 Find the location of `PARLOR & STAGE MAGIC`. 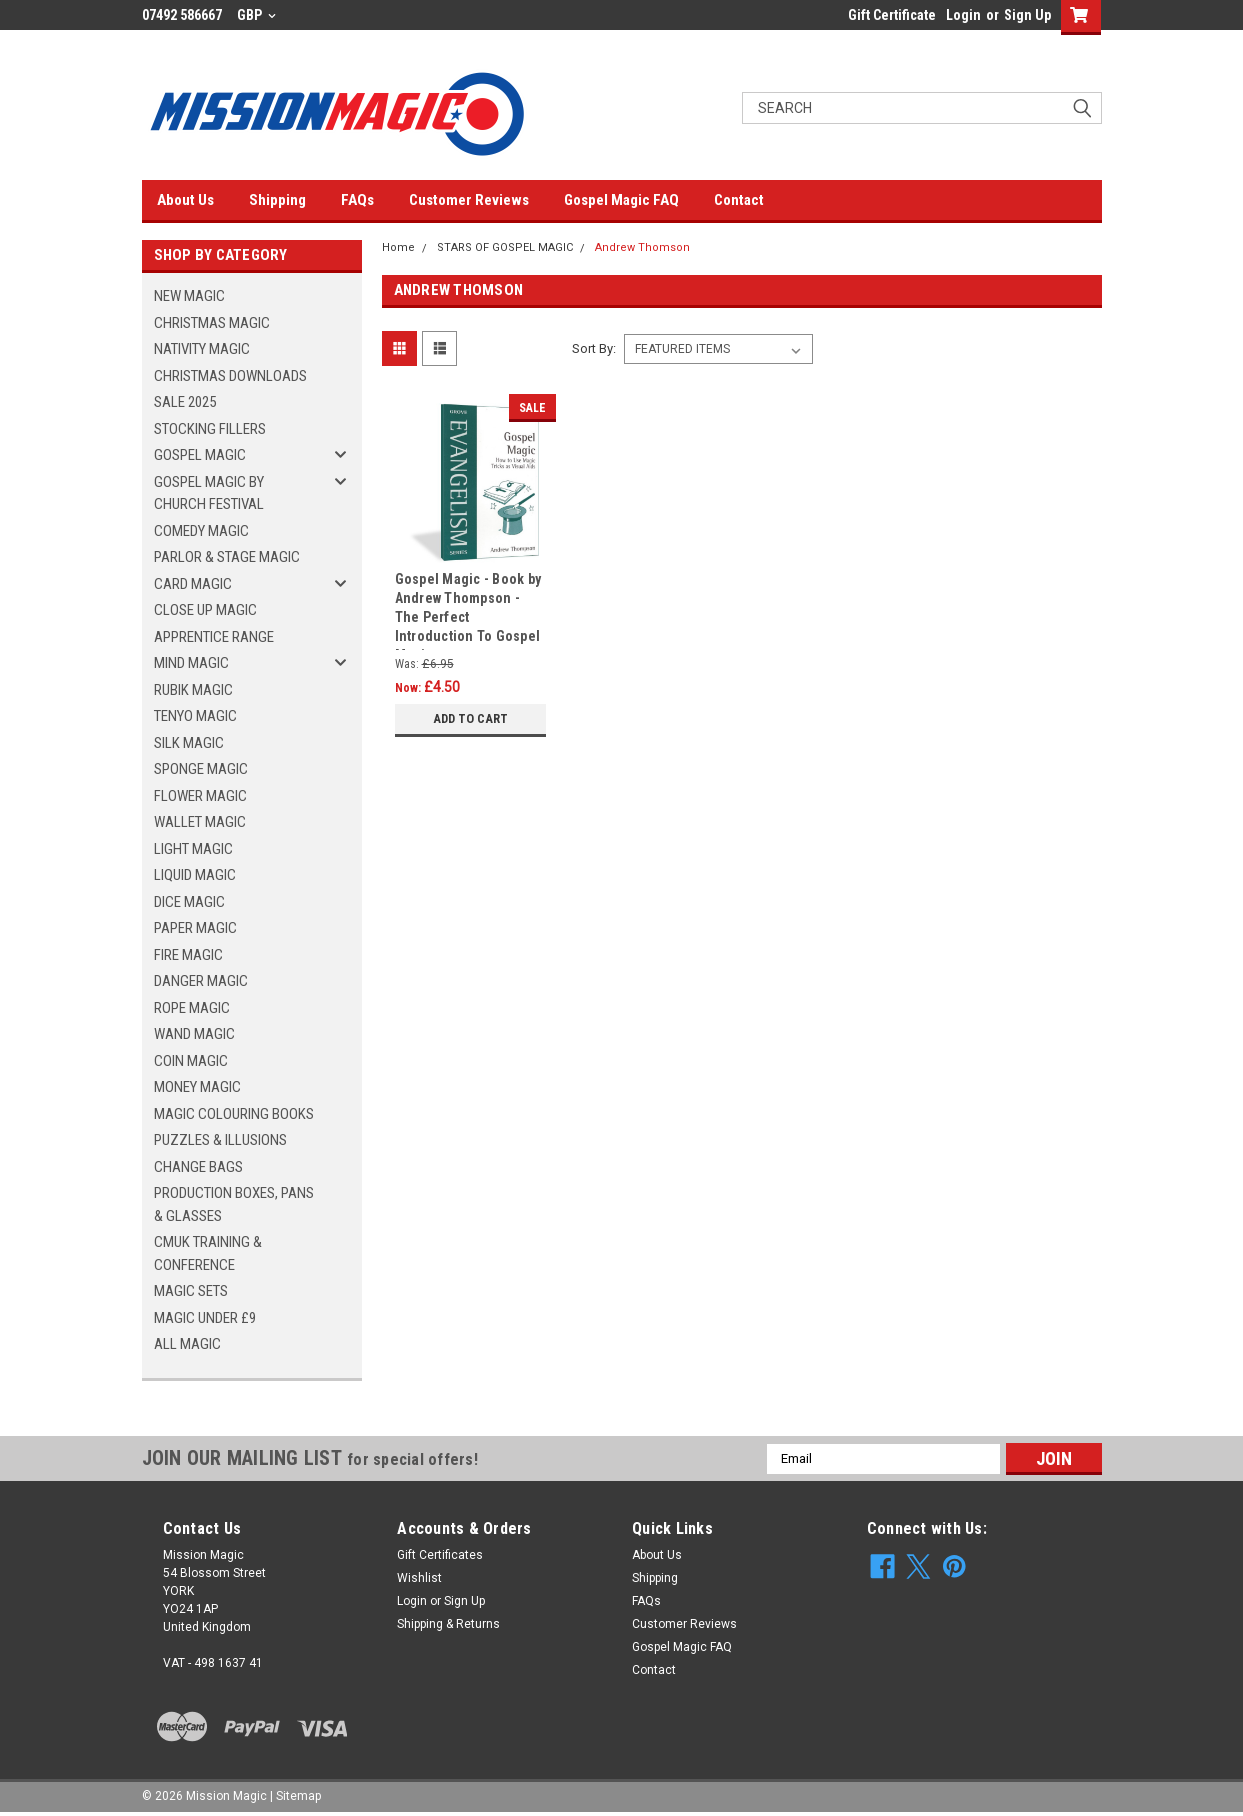

PARLOR & STAGE MAGIC is located at coordinates (227, 557).